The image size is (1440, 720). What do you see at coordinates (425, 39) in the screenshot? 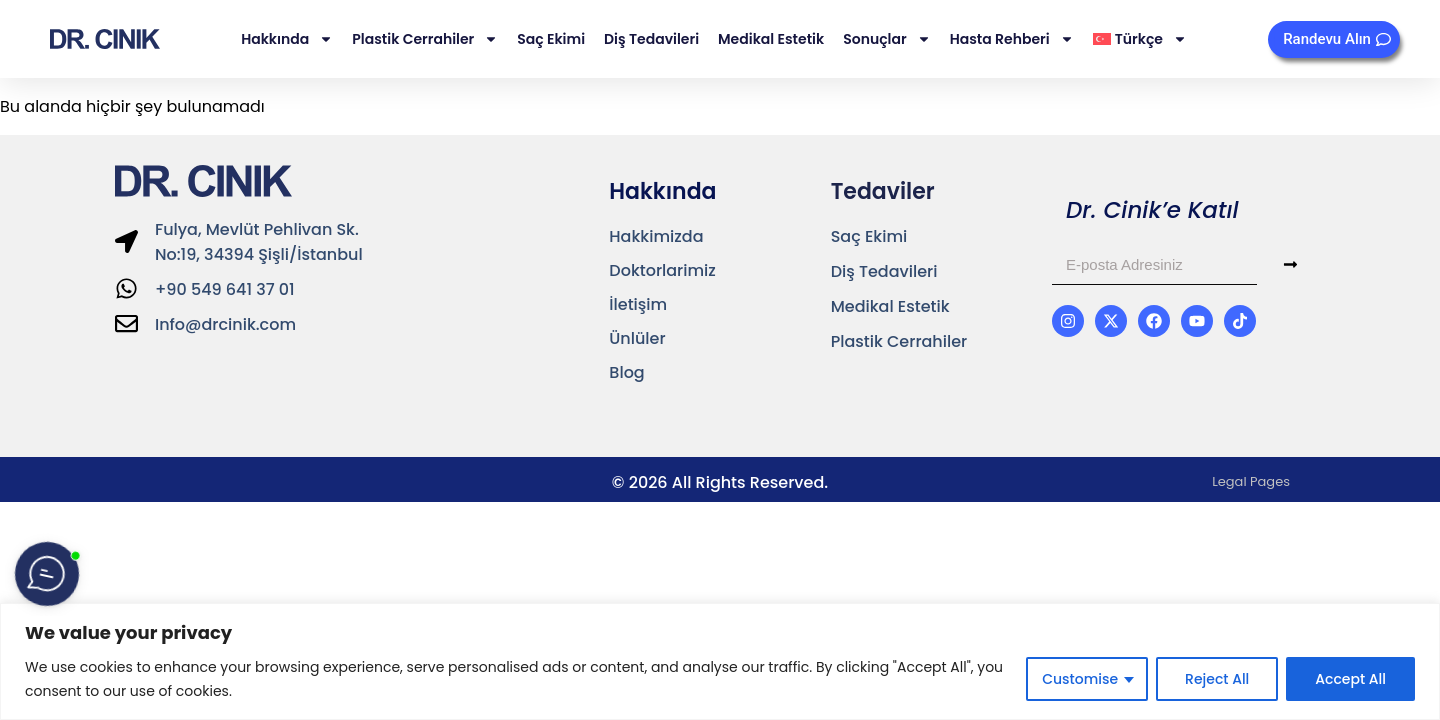
I see `Plastik Cerrahiler` at bounding box center [425, 39].